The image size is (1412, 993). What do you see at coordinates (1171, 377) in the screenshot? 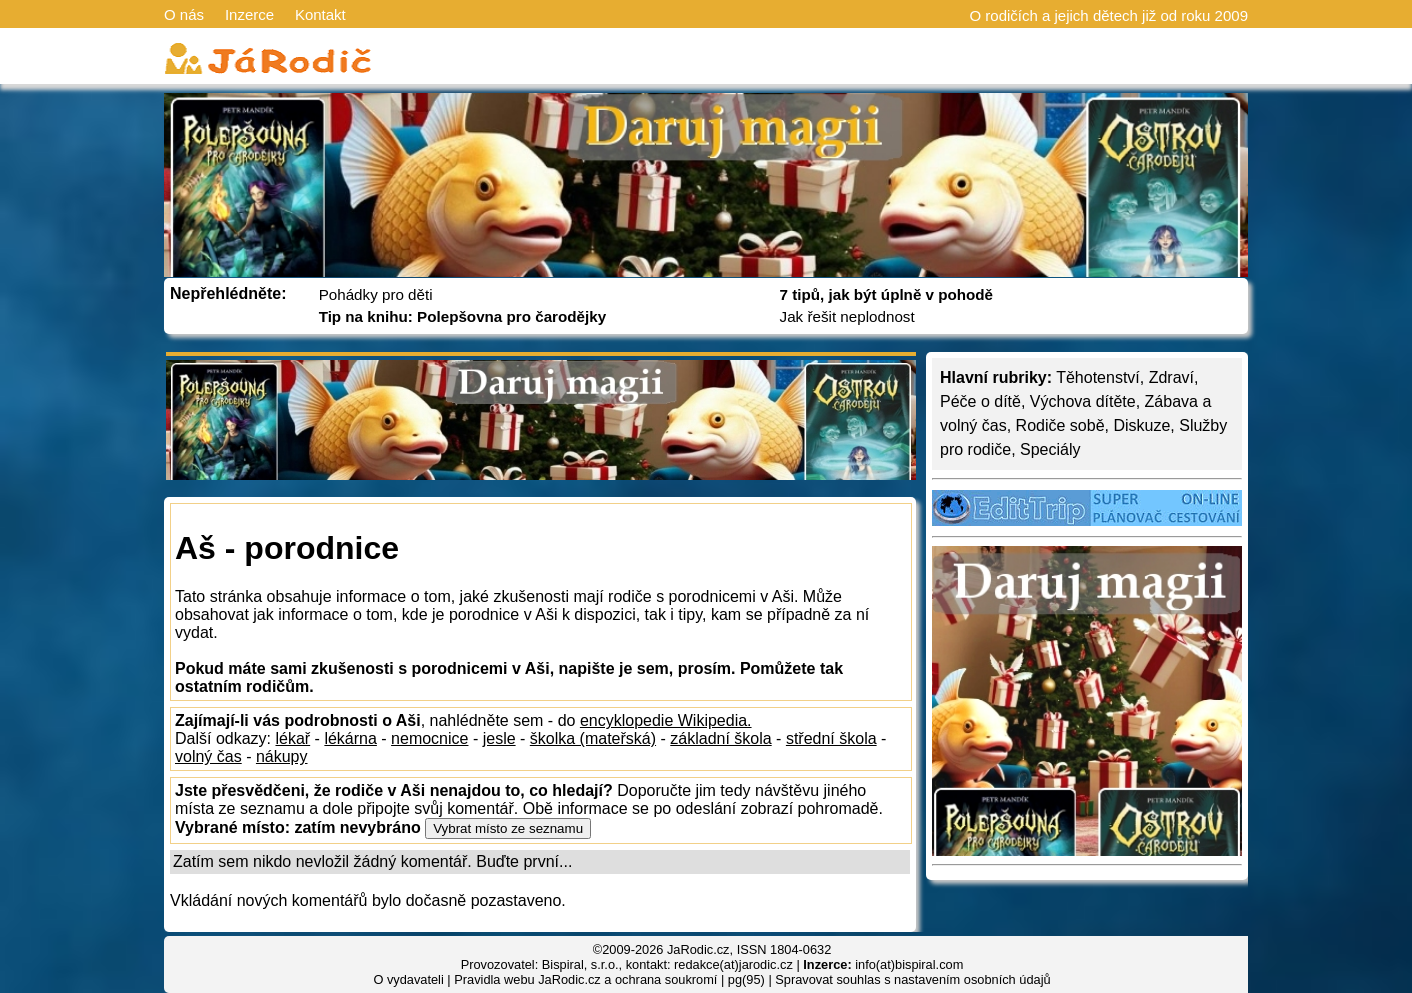
I see `Zdraví` at bounding box center [1171, 377].